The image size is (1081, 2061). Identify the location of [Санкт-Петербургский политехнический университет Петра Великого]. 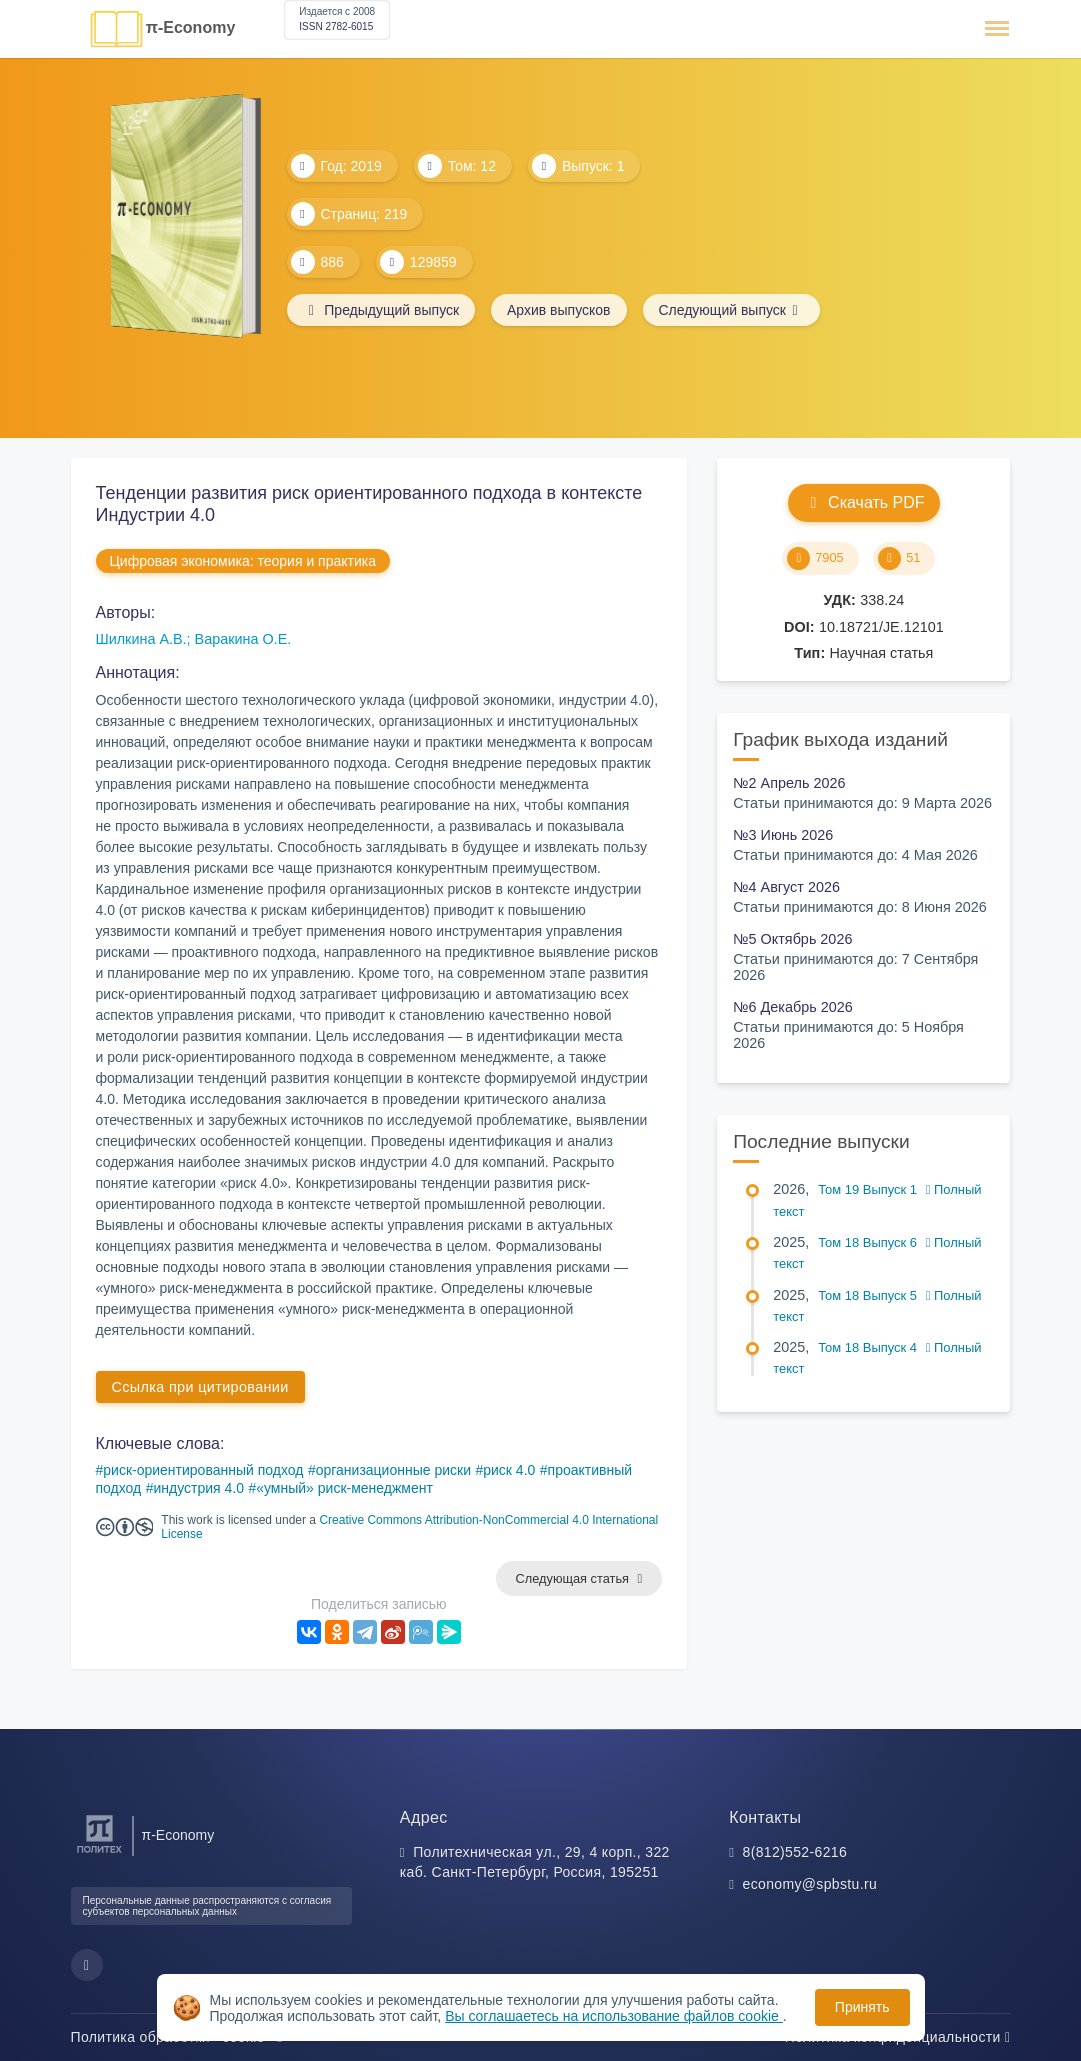
(99, 1853).